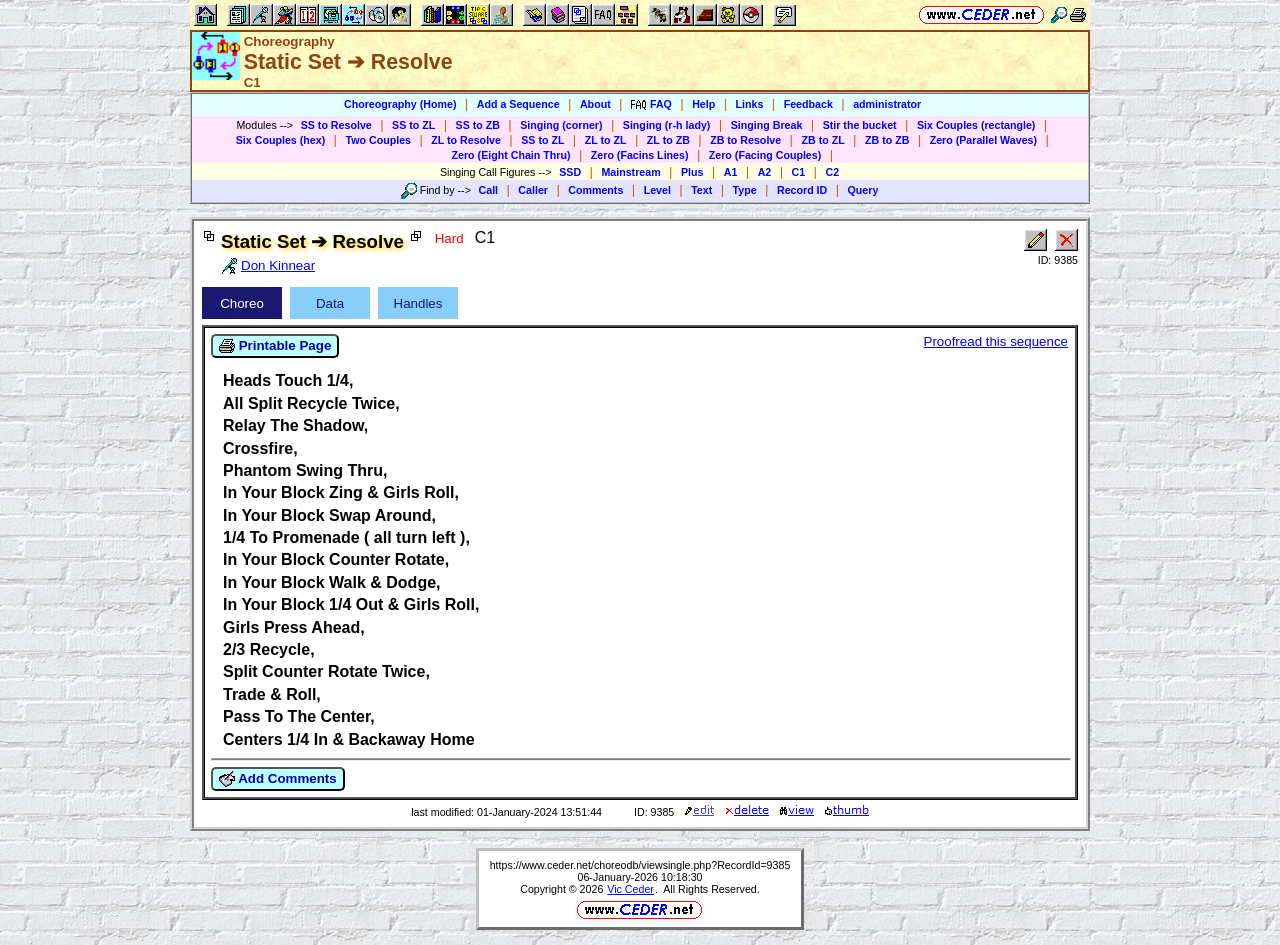  What do you see at coordinates (703, 104) in the screenshot?
I see `Help` at bounding box center [703, 104].